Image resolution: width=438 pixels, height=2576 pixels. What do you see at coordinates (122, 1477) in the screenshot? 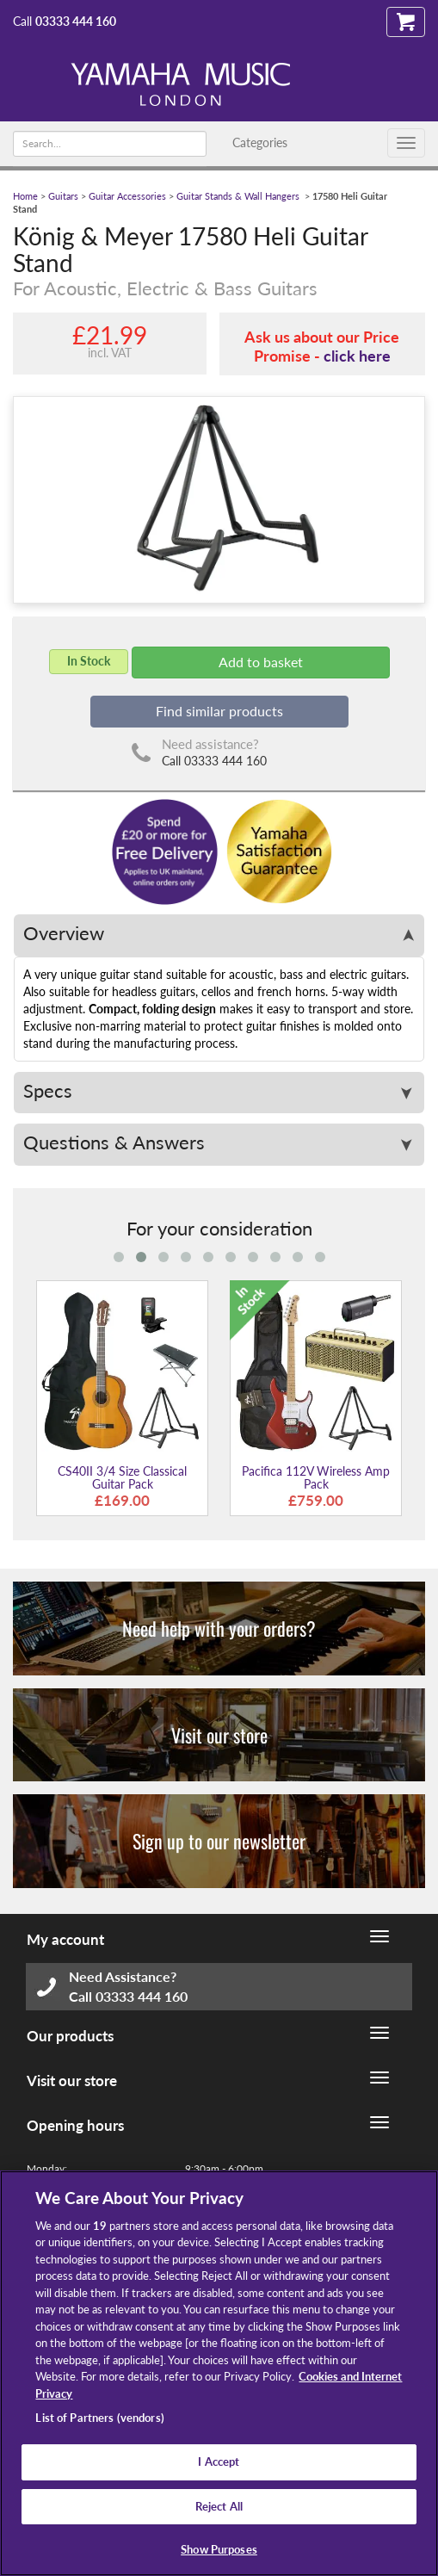
I see `CS40II 3/4 Size Classical Guitar Pack` at bounding box center [122, 1477].